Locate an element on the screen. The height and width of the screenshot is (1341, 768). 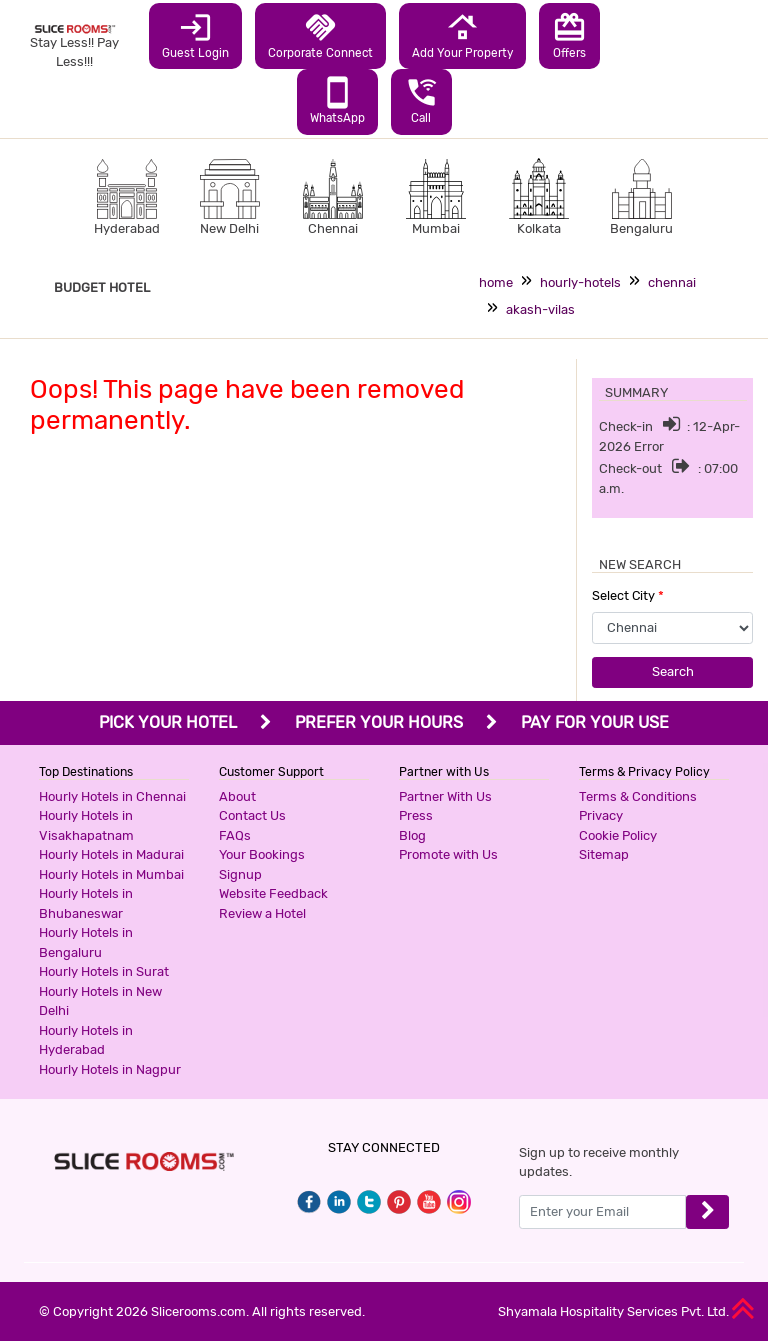
Your Bookings [button] is located at coordinates (262, 854).